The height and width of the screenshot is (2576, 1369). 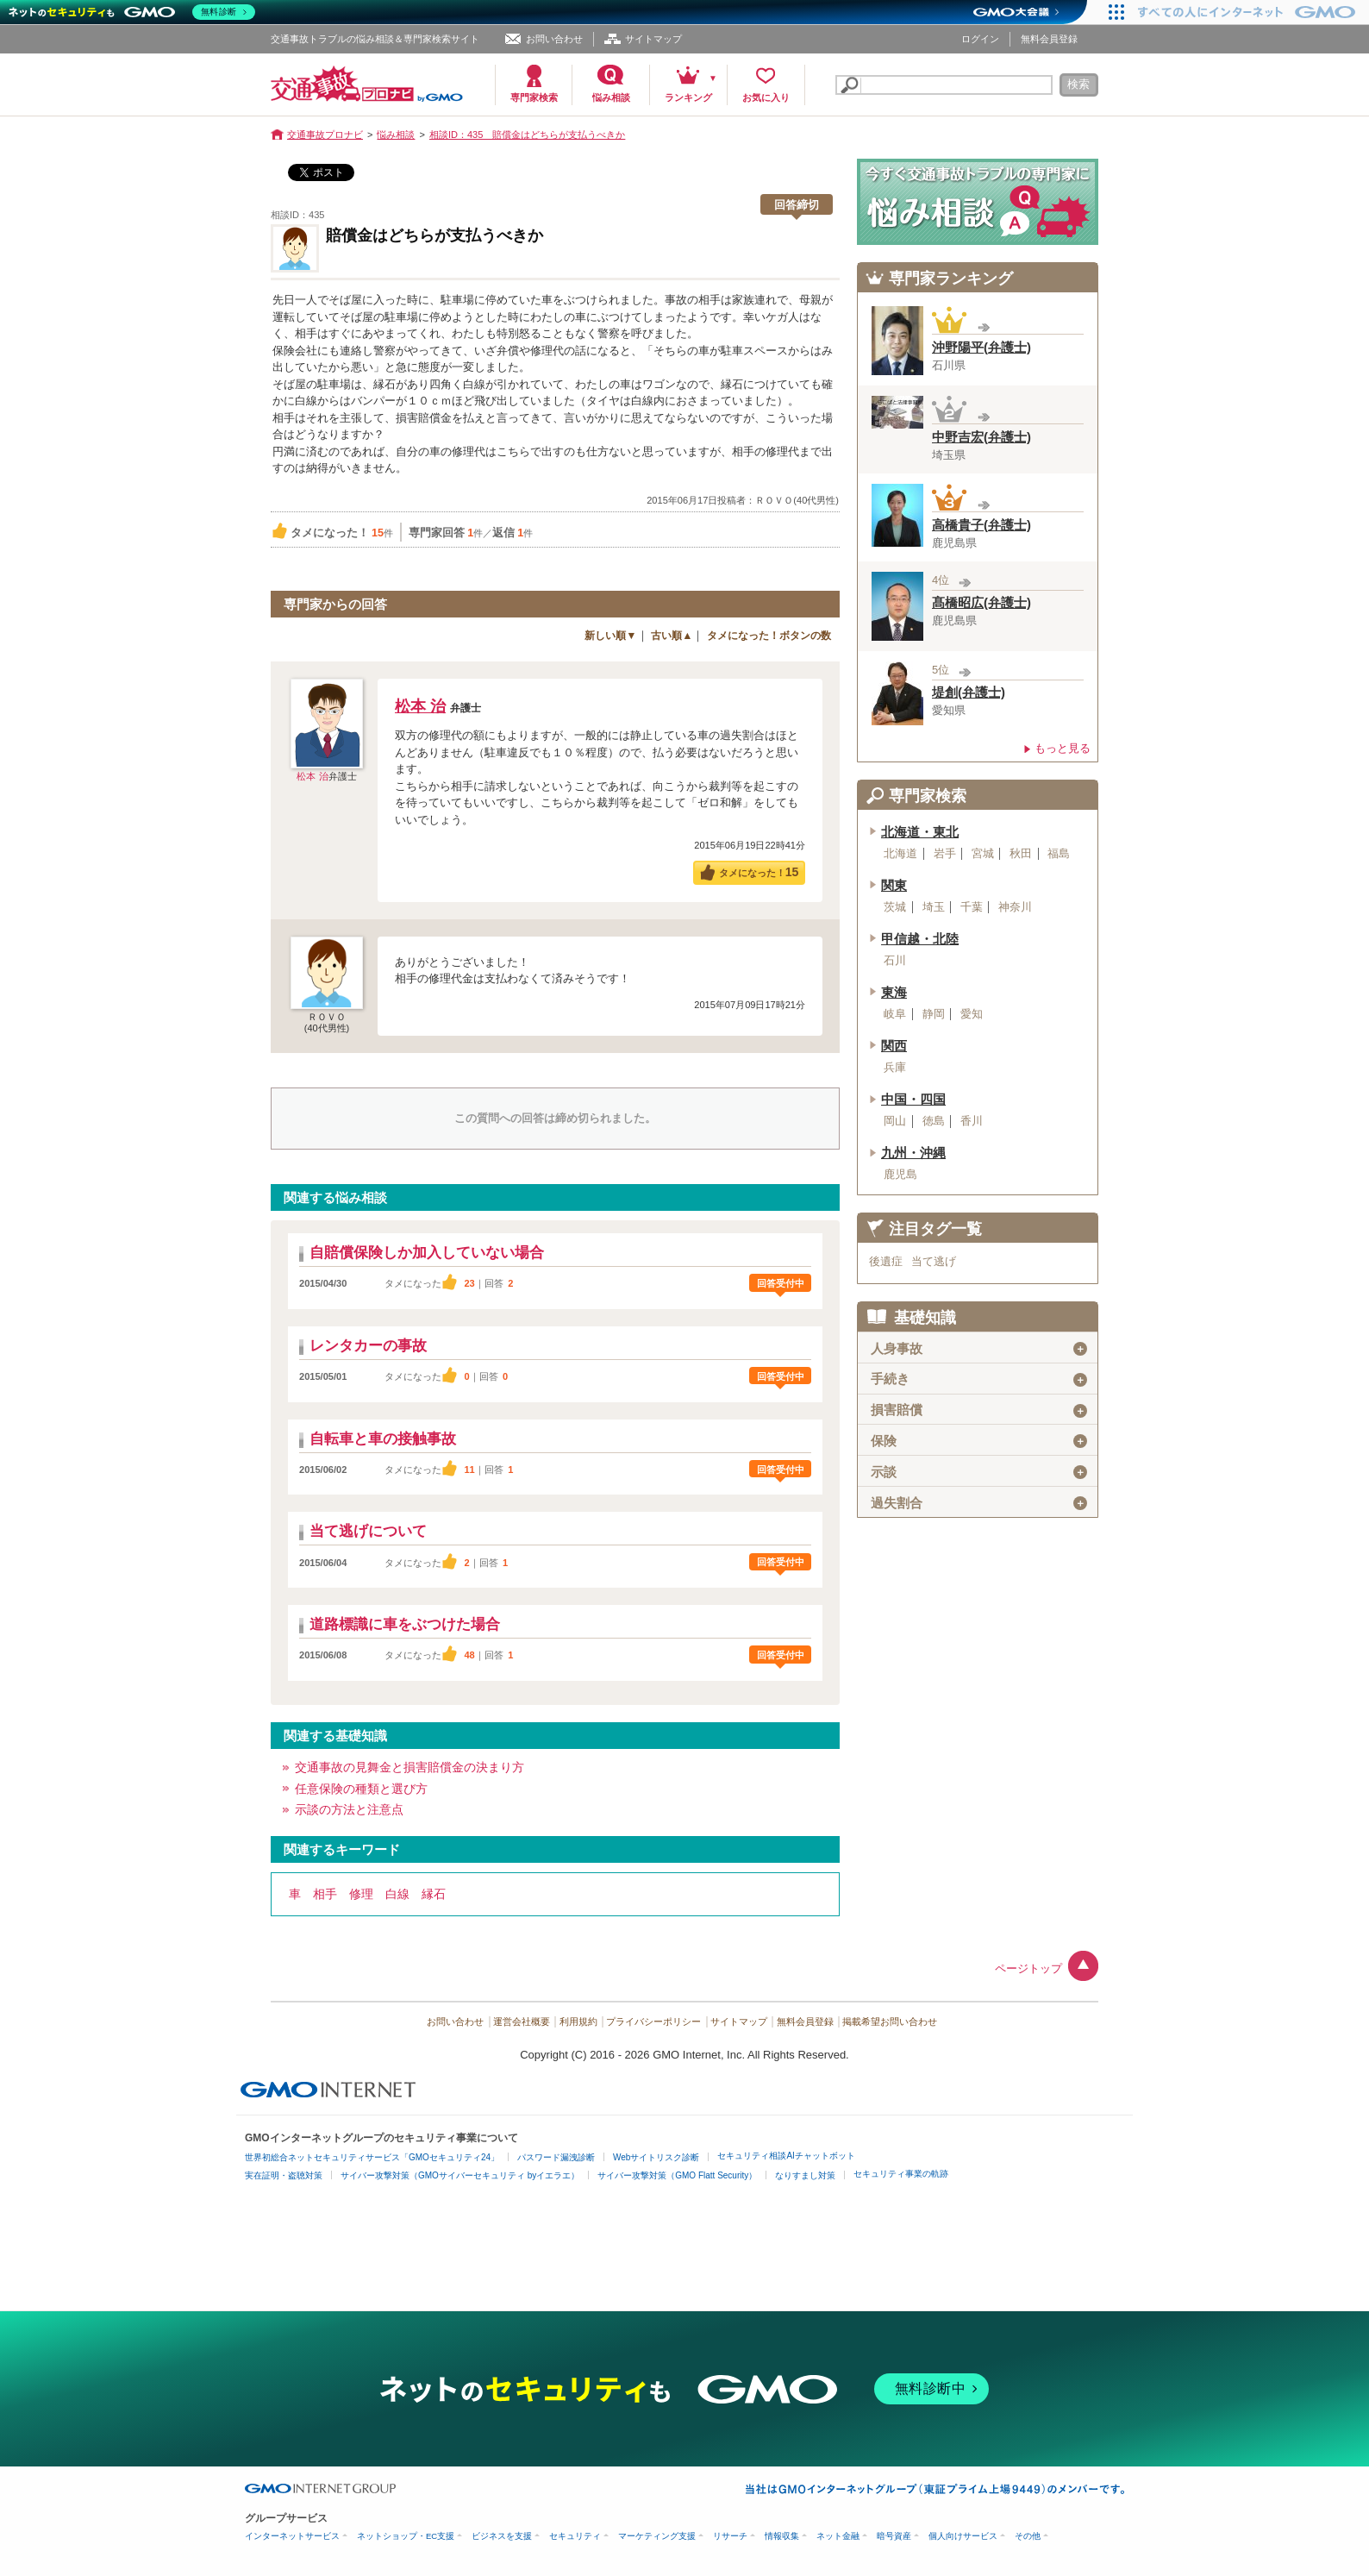 I want to click on 北海道, so click(x=900, y=854).